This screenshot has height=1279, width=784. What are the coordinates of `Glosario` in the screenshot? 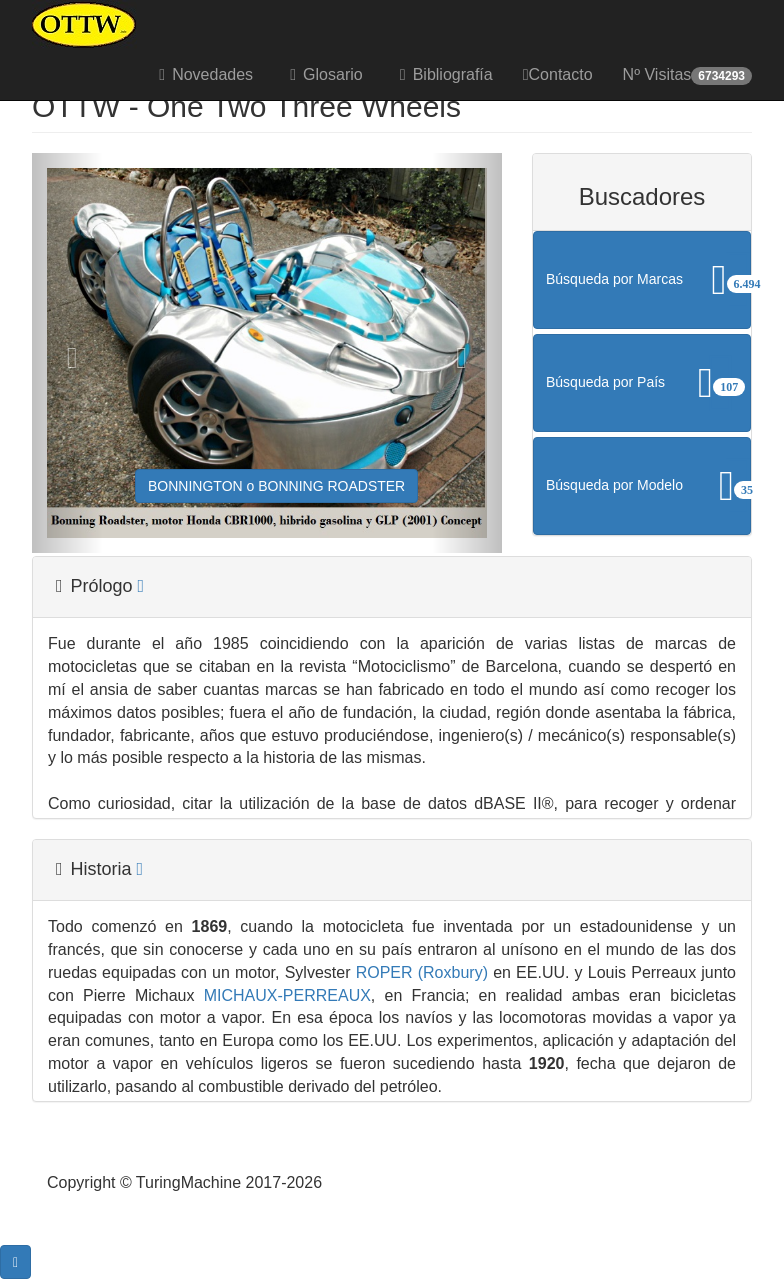 It's located at (323, 74).